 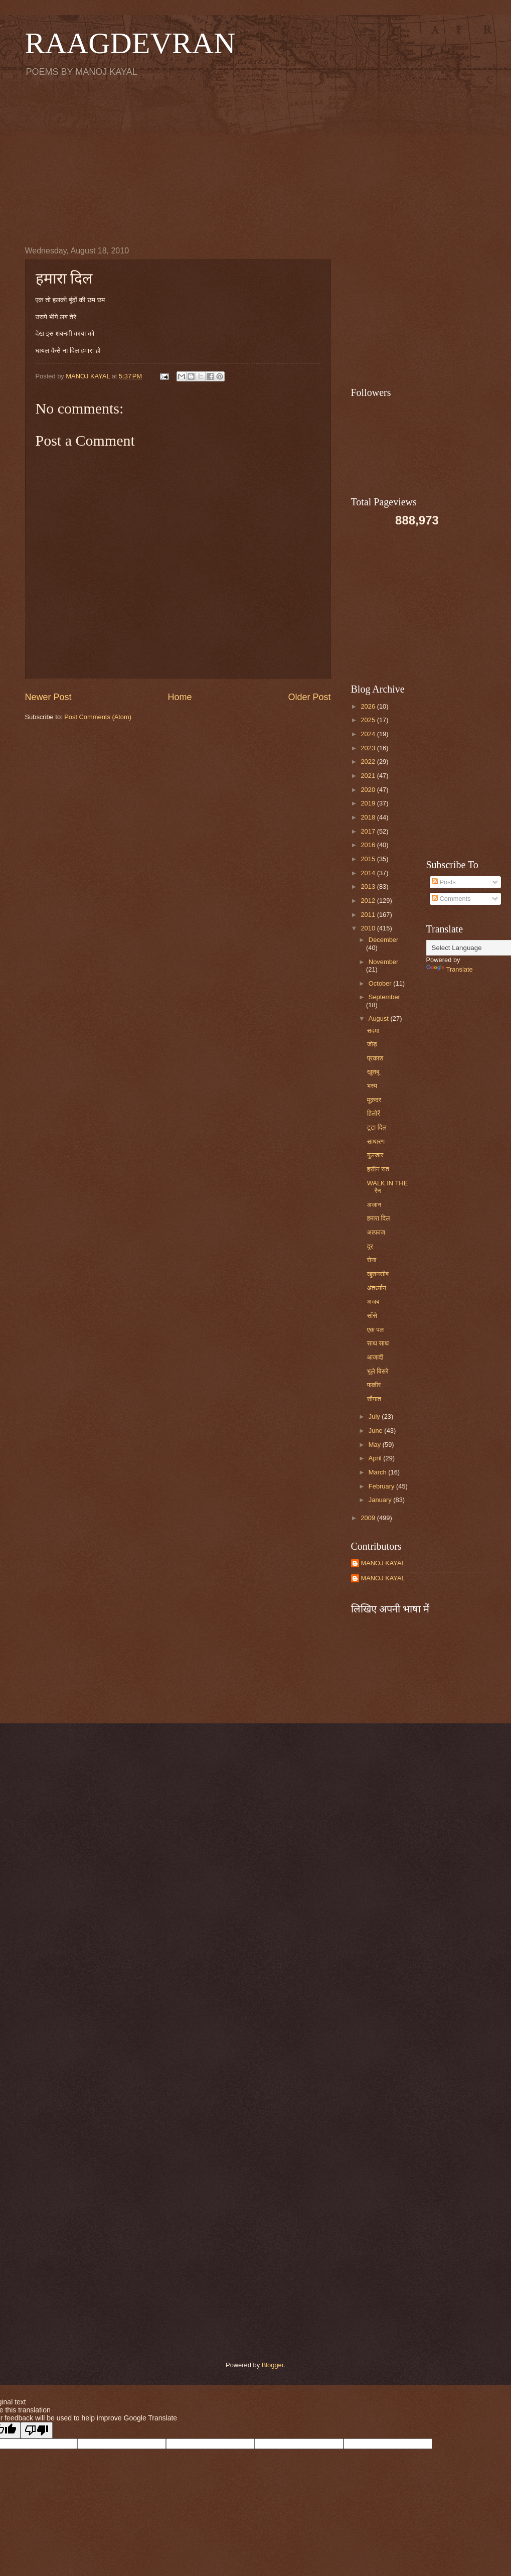 What do you see at coordinates (383, 962) in the screenshot?
I see `November` at bounding box center [383, 962].